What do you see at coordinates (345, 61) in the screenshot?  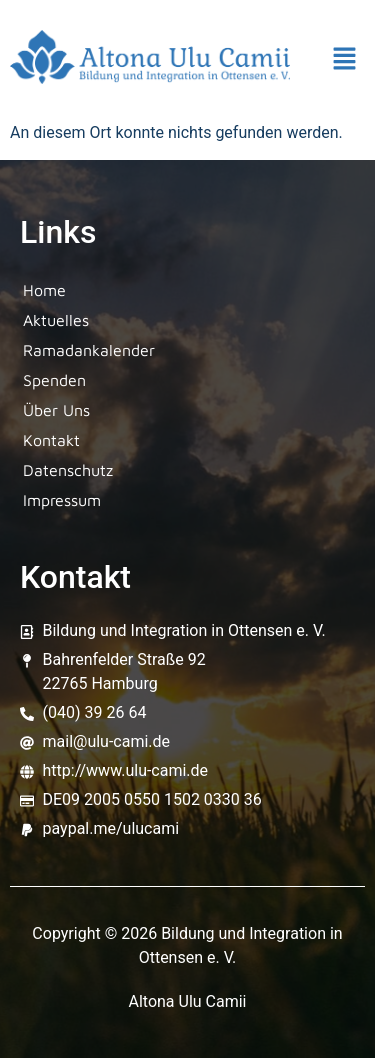 I see `[button]` at bounding box center [345, 61].